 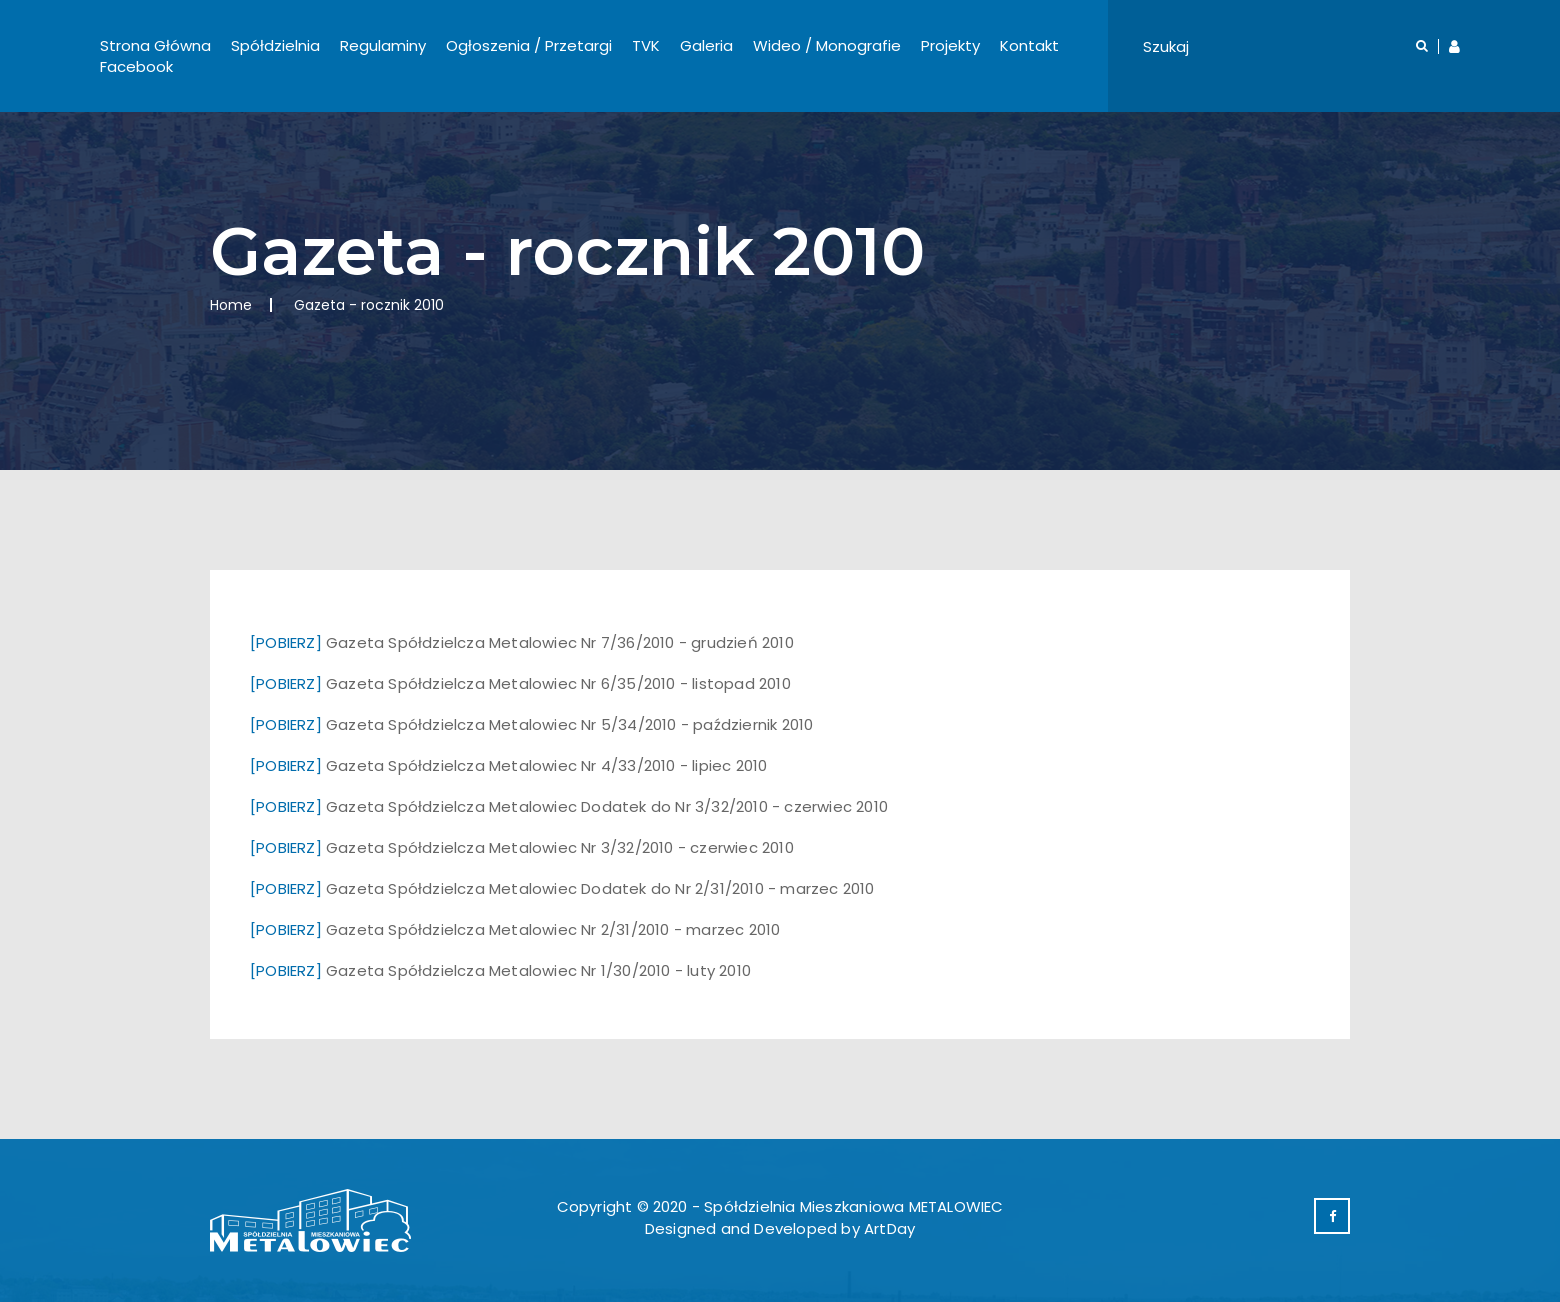 I want to click on Spółdzielnia, so click(x=275, y=45).